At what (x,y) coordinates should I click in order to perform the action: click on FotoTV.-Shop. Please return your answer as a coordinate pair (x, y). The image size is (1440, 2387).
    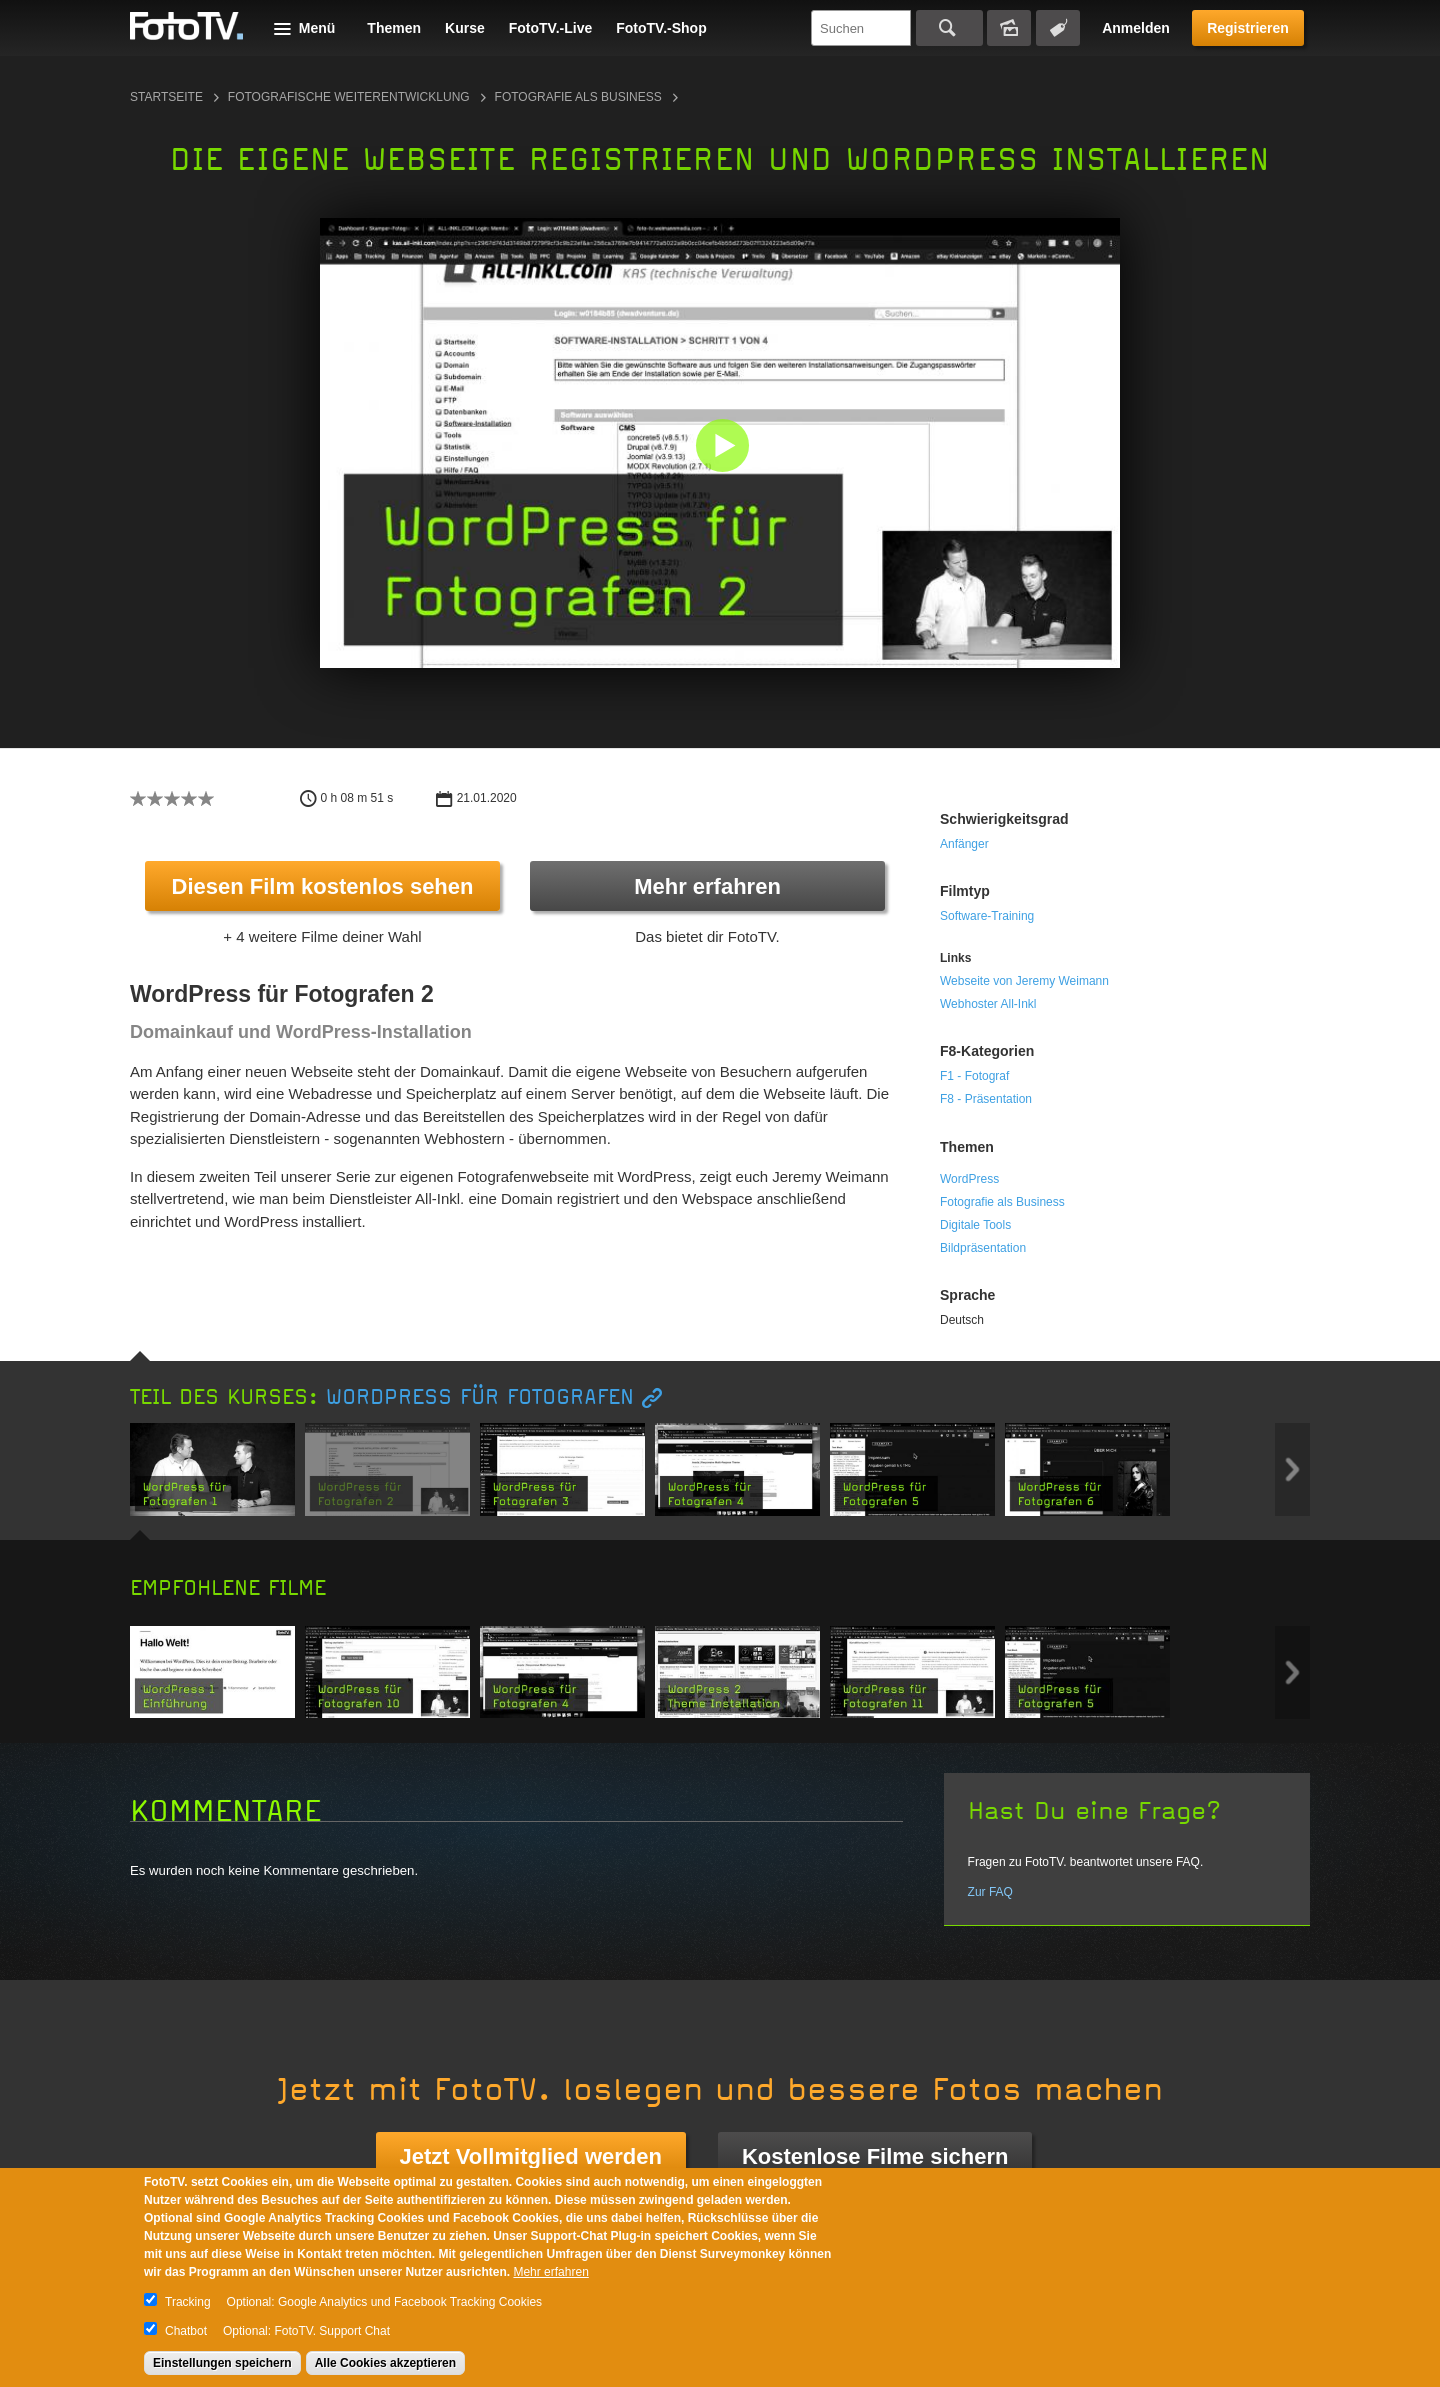
    Looking at the image, I should click on (661, 28).